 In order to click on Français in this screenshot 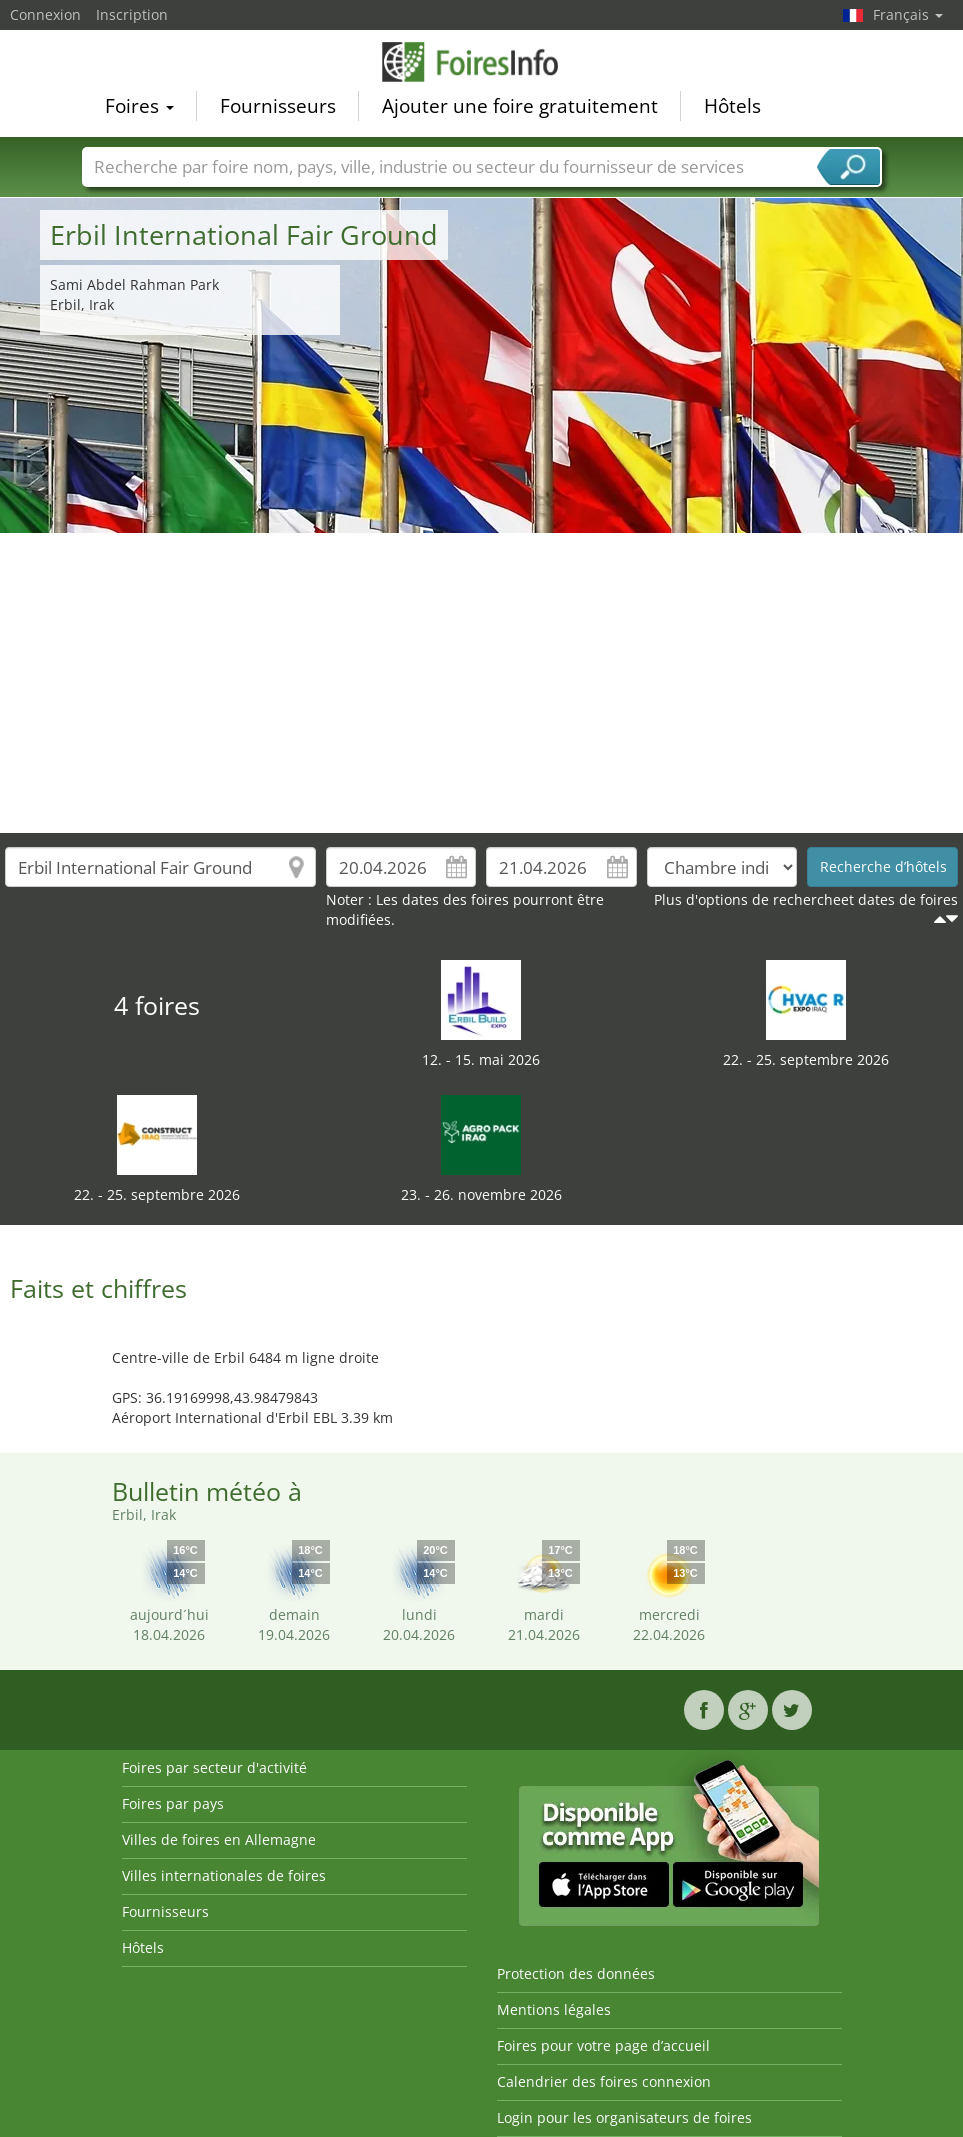, I will do `click(908, 14)`.